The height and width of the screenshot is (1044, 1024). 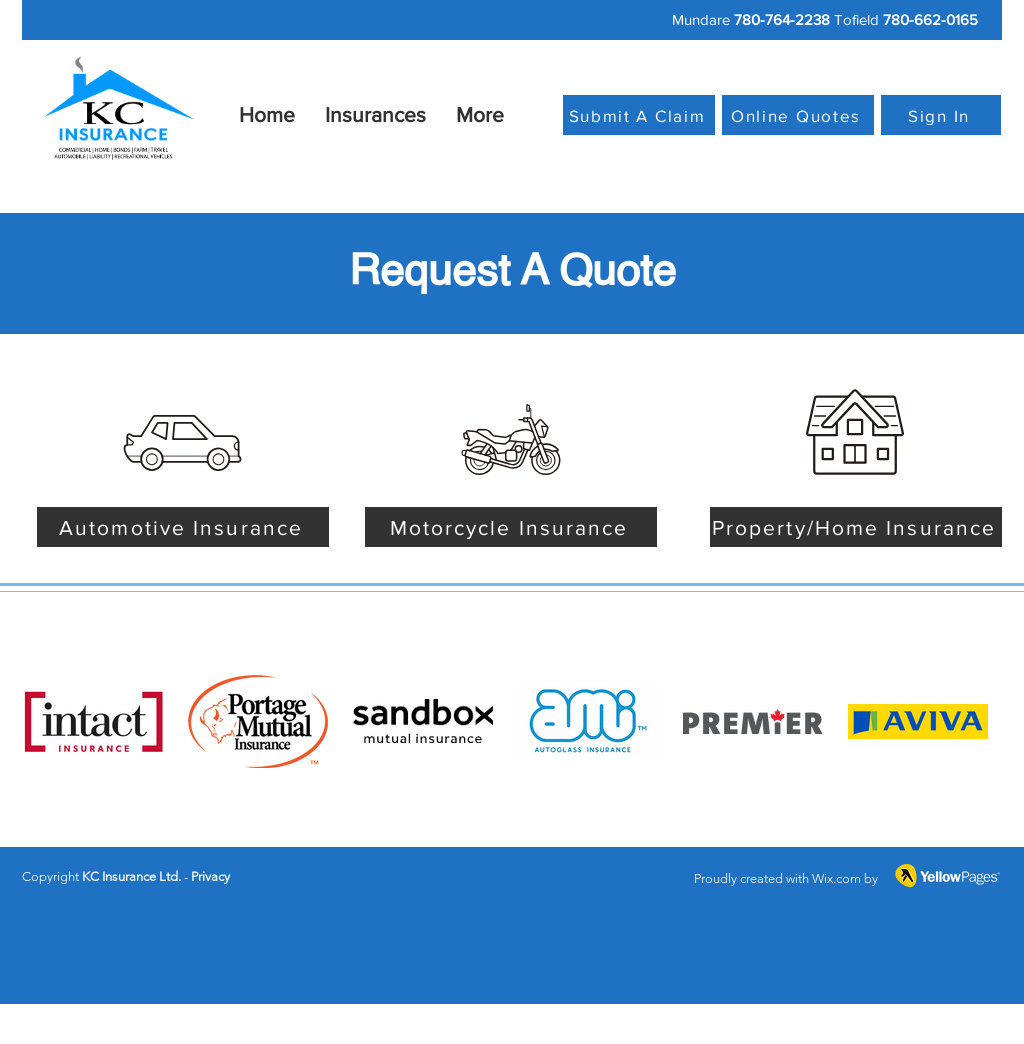 I want to click on [Automotive Insurance], so click(x=183, y=527).